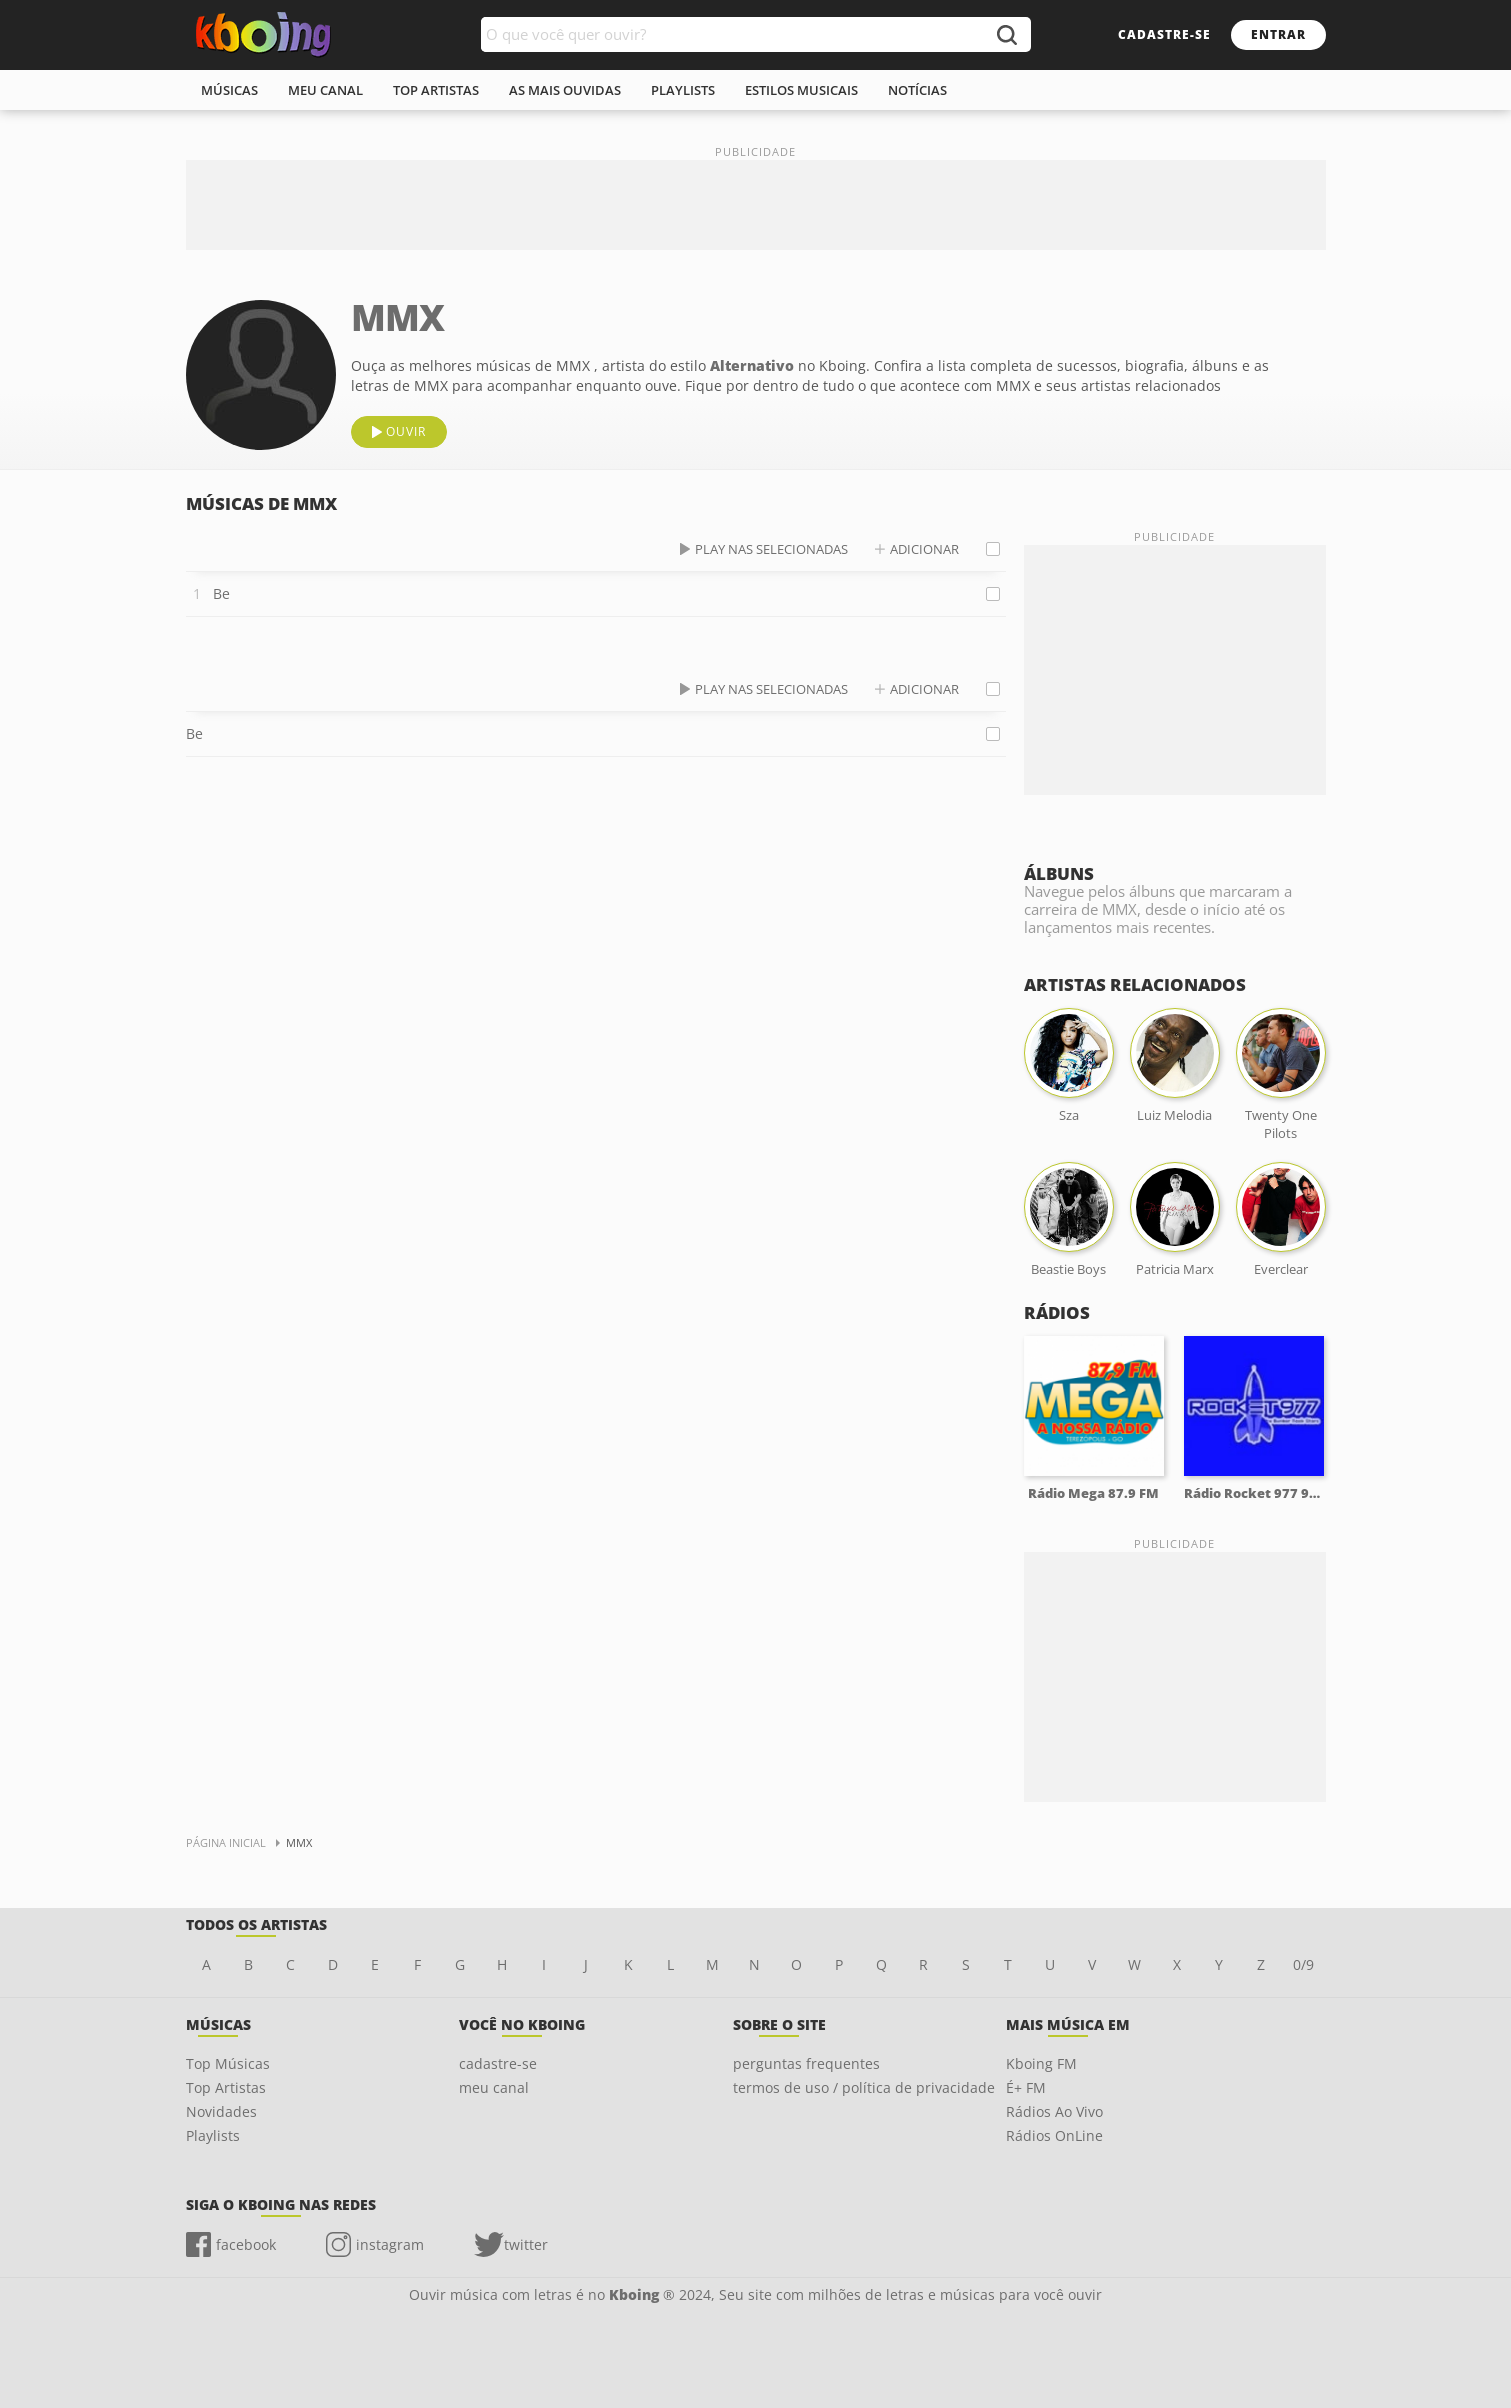  Describe the element at coordinates (1026, 2087) in the screenshot. I see `É+ FM` at that location.